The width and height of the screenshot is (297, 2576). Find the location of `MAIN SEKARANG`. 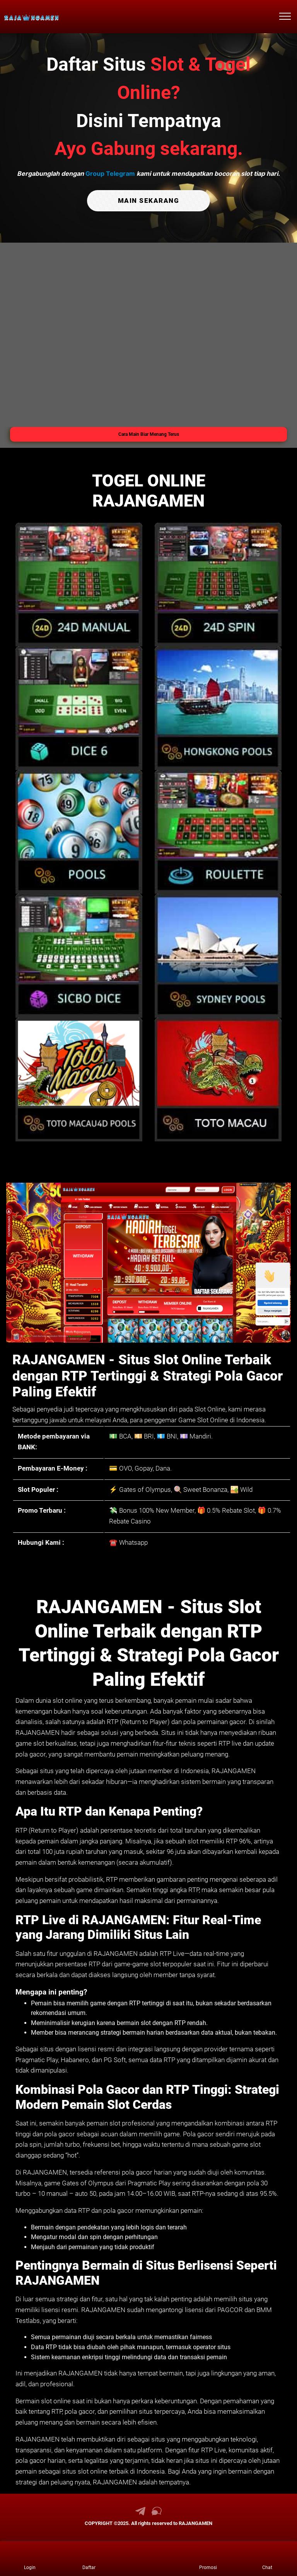

MAIN SEKARANG is located at coordinates (148, 200).